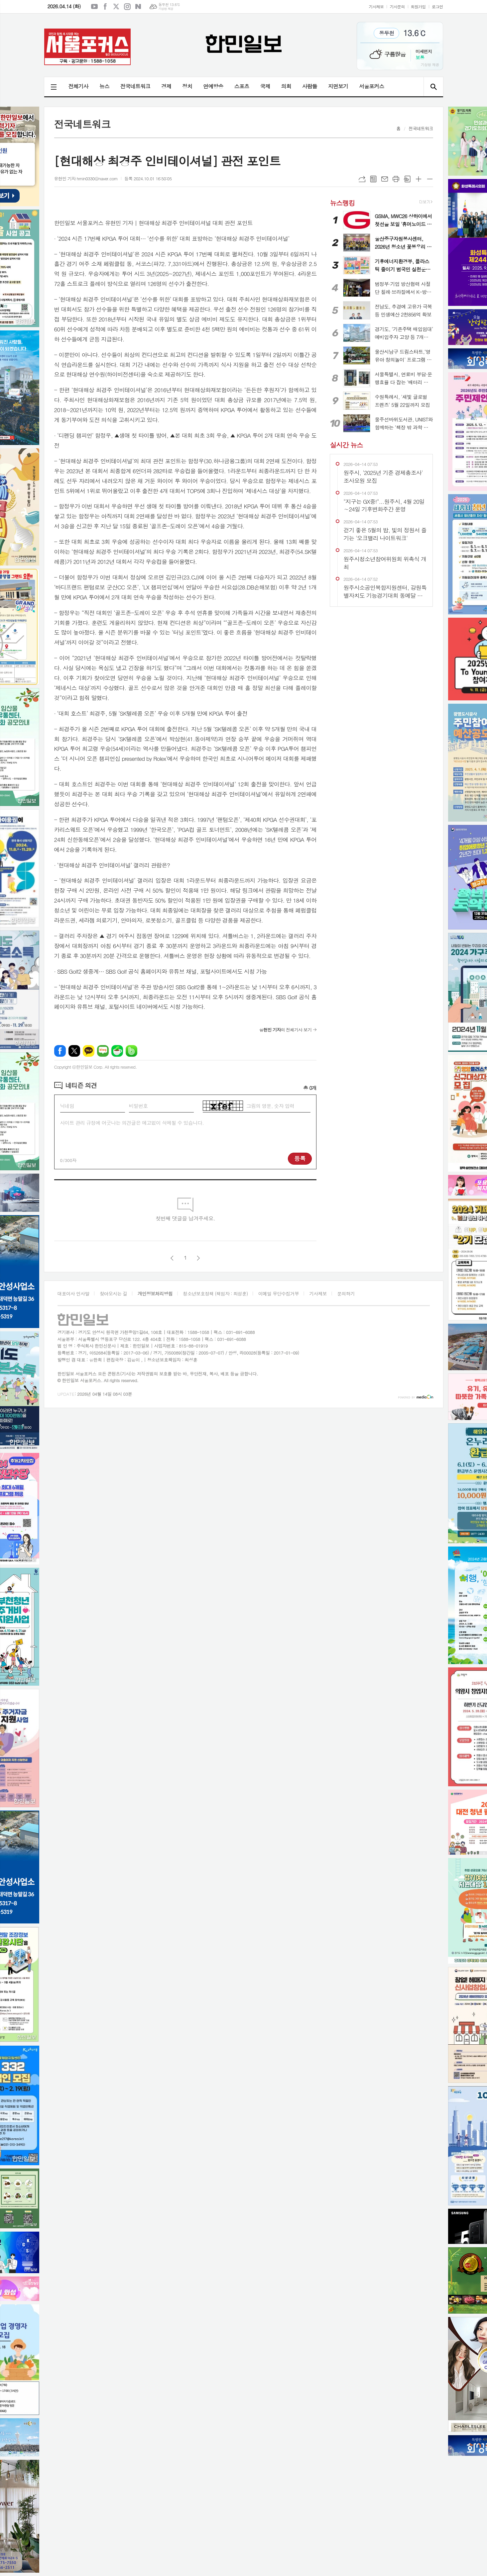 This screenshot has height=2576, width=487. What do you see at coordinates (429, 179) in the screenshot?
I see `글씨크기 작게` at bounding box center [429, 179].